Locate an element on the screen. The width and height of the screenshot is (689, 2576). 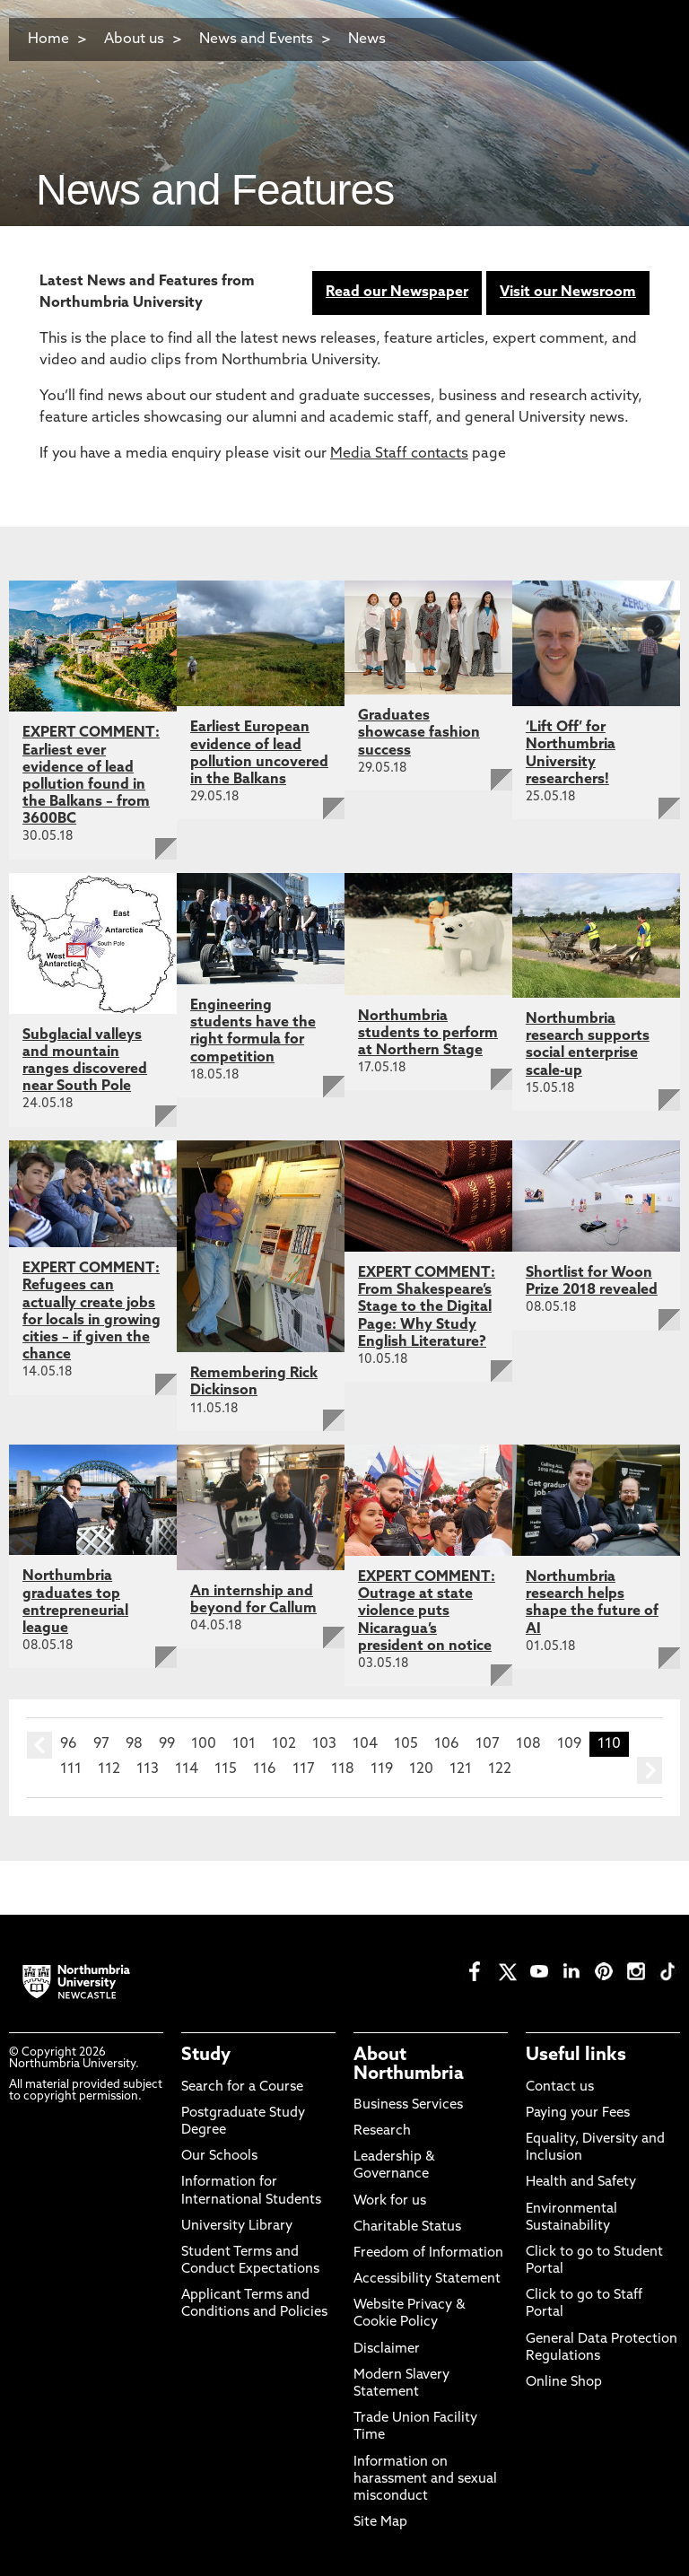
97 is located at coordinates (101, 1744).